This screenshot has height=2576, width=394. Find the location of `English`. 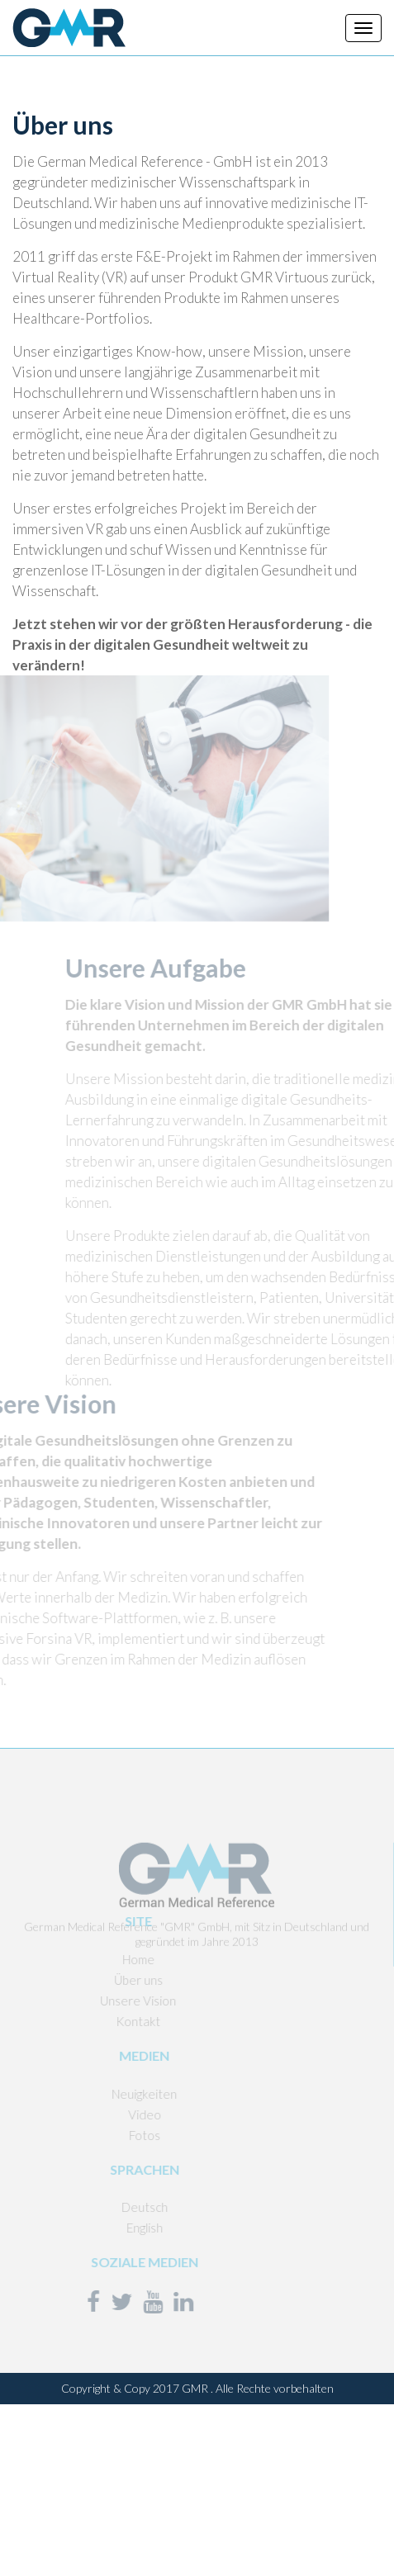

English is located at coordinates (120, 2227).